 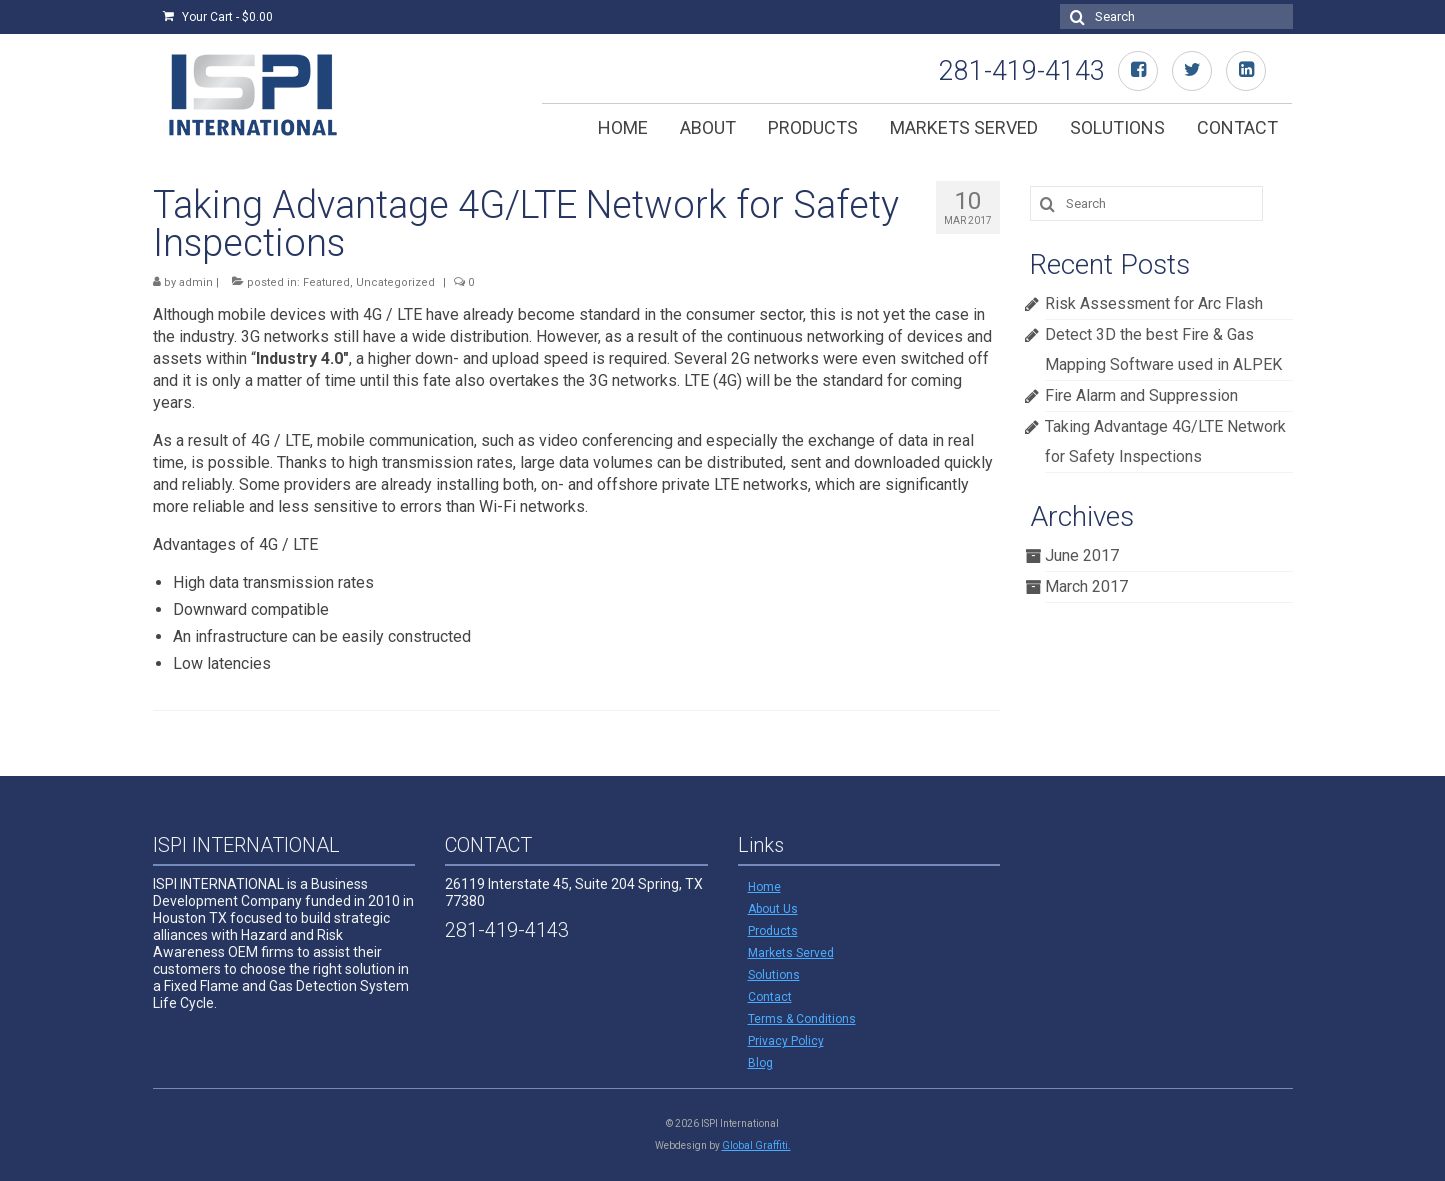 What do you see at coordinates (326, 282) in the screenshot?
I see `Featured` at bounding box center [326, 282].